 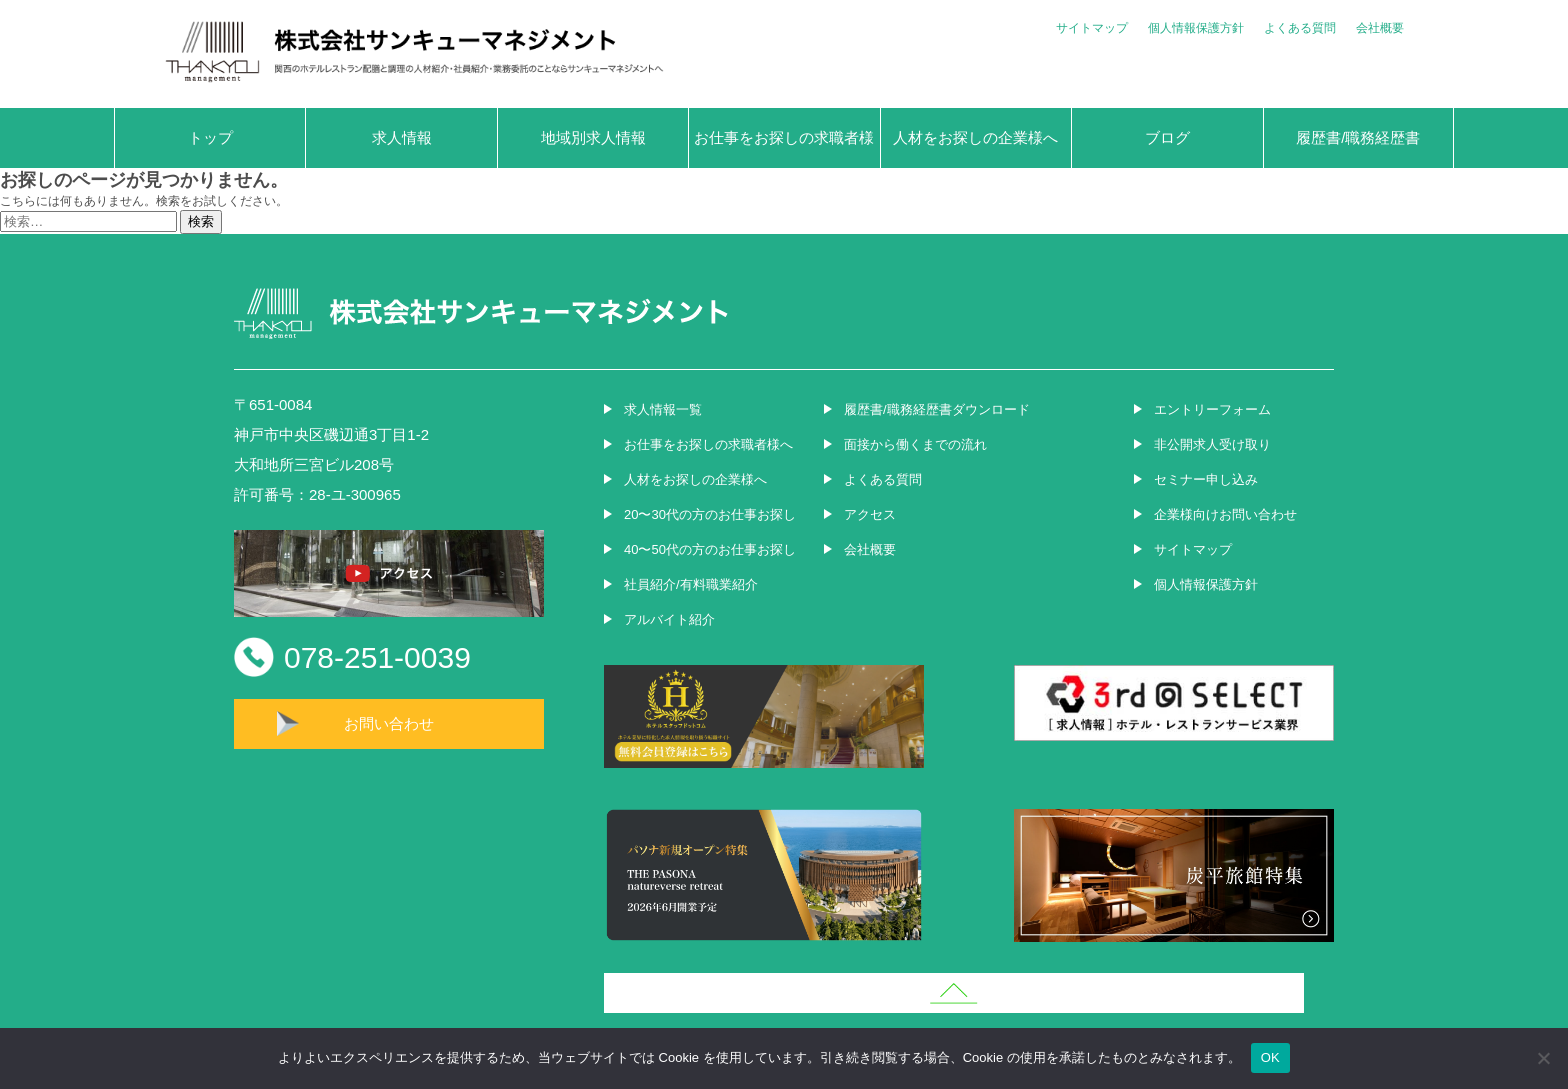 What do you see at coordinates (937, 409) in the screenshot?
I see `履歴書/職務経歴書ダウンロード` at bounding box center [937, 409].